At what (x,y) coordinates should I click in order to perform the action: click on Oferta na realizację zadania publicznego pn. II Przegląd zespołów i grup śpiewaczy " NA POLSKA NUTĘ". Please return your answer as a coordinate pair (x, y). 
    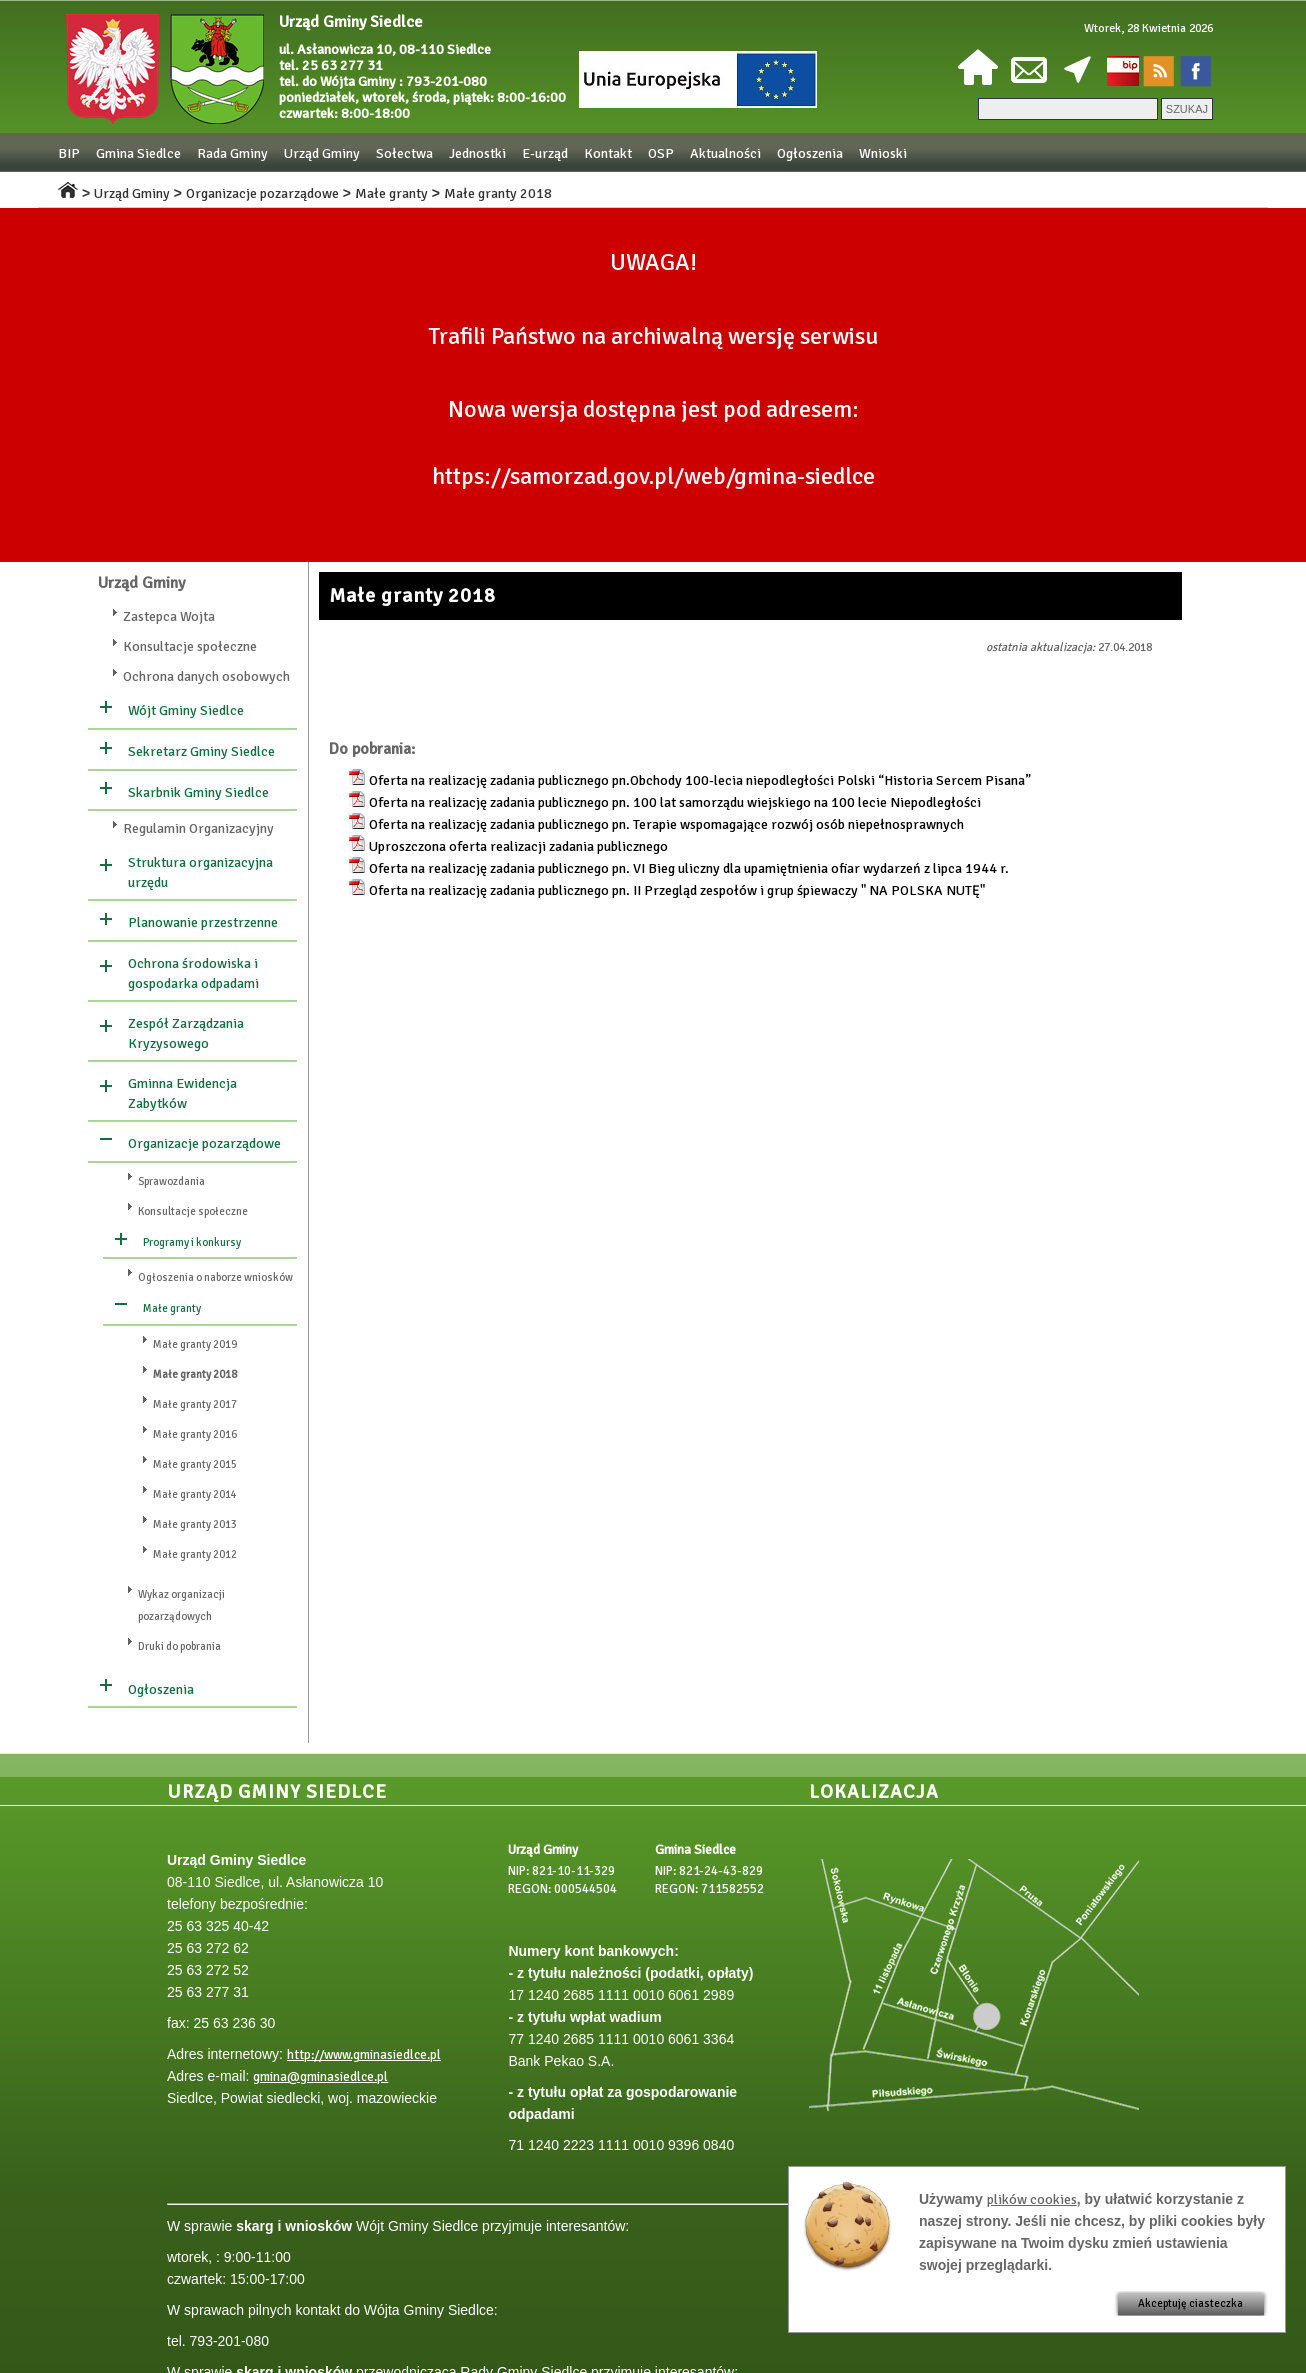
    Looking at the image, I should click on (677, 890).